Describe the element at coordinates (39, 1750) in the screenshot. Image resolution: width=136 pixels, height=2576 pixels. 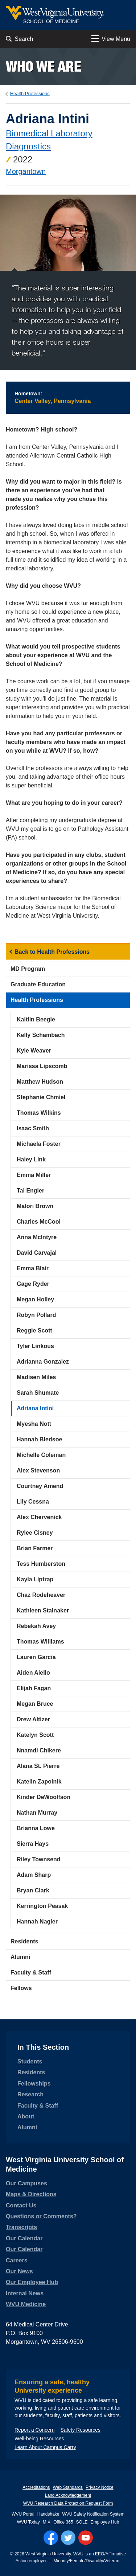
I see `Nnamdi Chikere` at that location.